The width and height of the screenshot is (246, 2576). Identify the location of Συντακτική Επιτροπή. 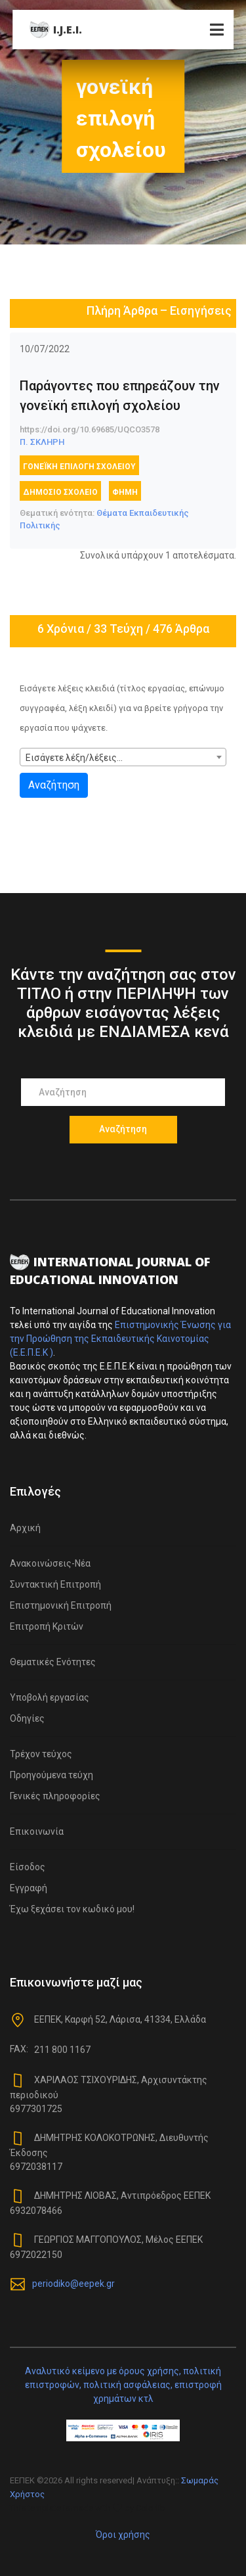
(55, 1584).